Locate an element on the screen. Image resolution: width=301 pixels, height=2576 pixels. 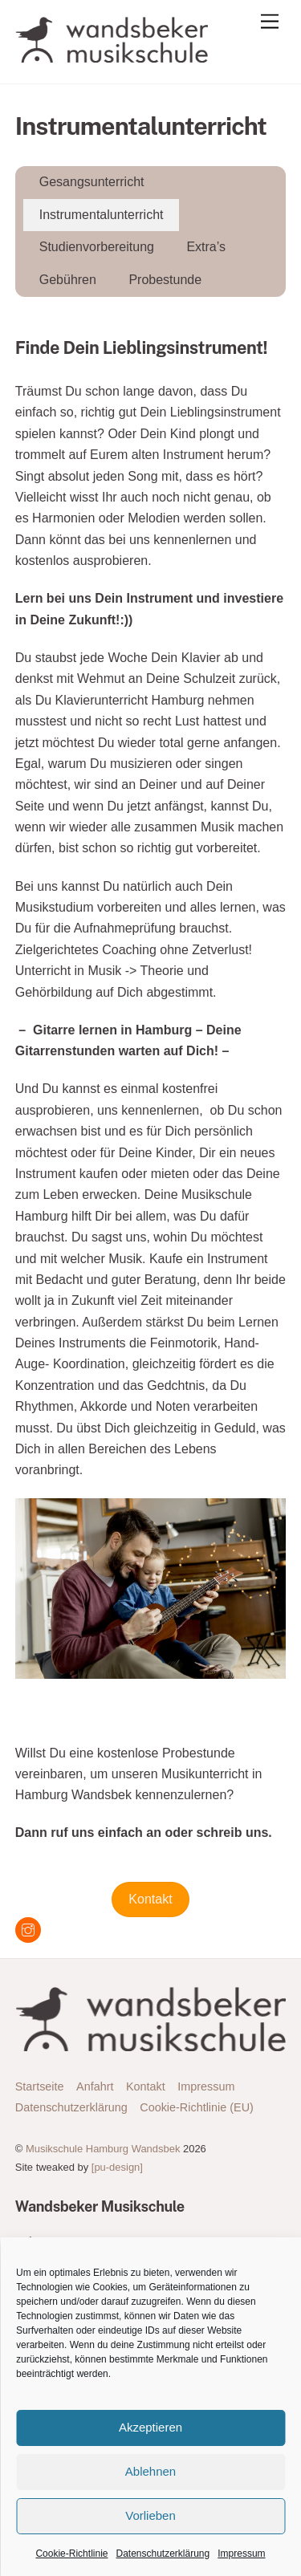
Gebühren is located at coordinates (67, 279).